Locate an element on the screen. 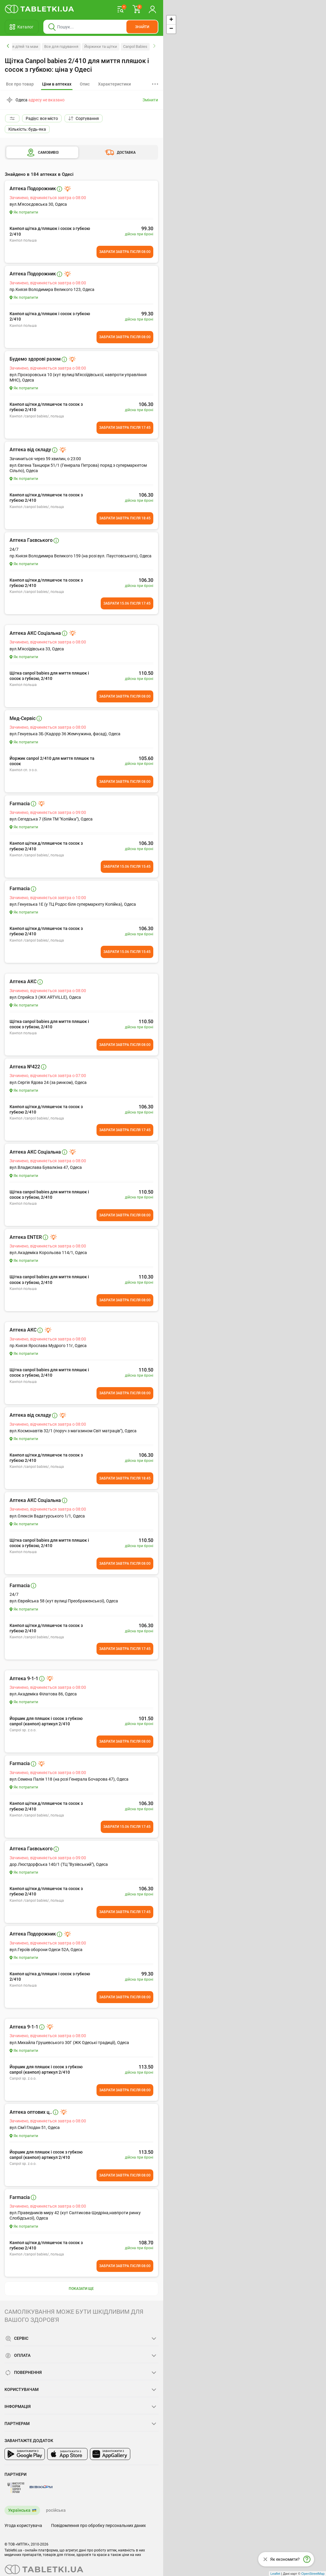 The image size is (326, 2576). Йоржики та щітки is located at coordinates (100, 46).